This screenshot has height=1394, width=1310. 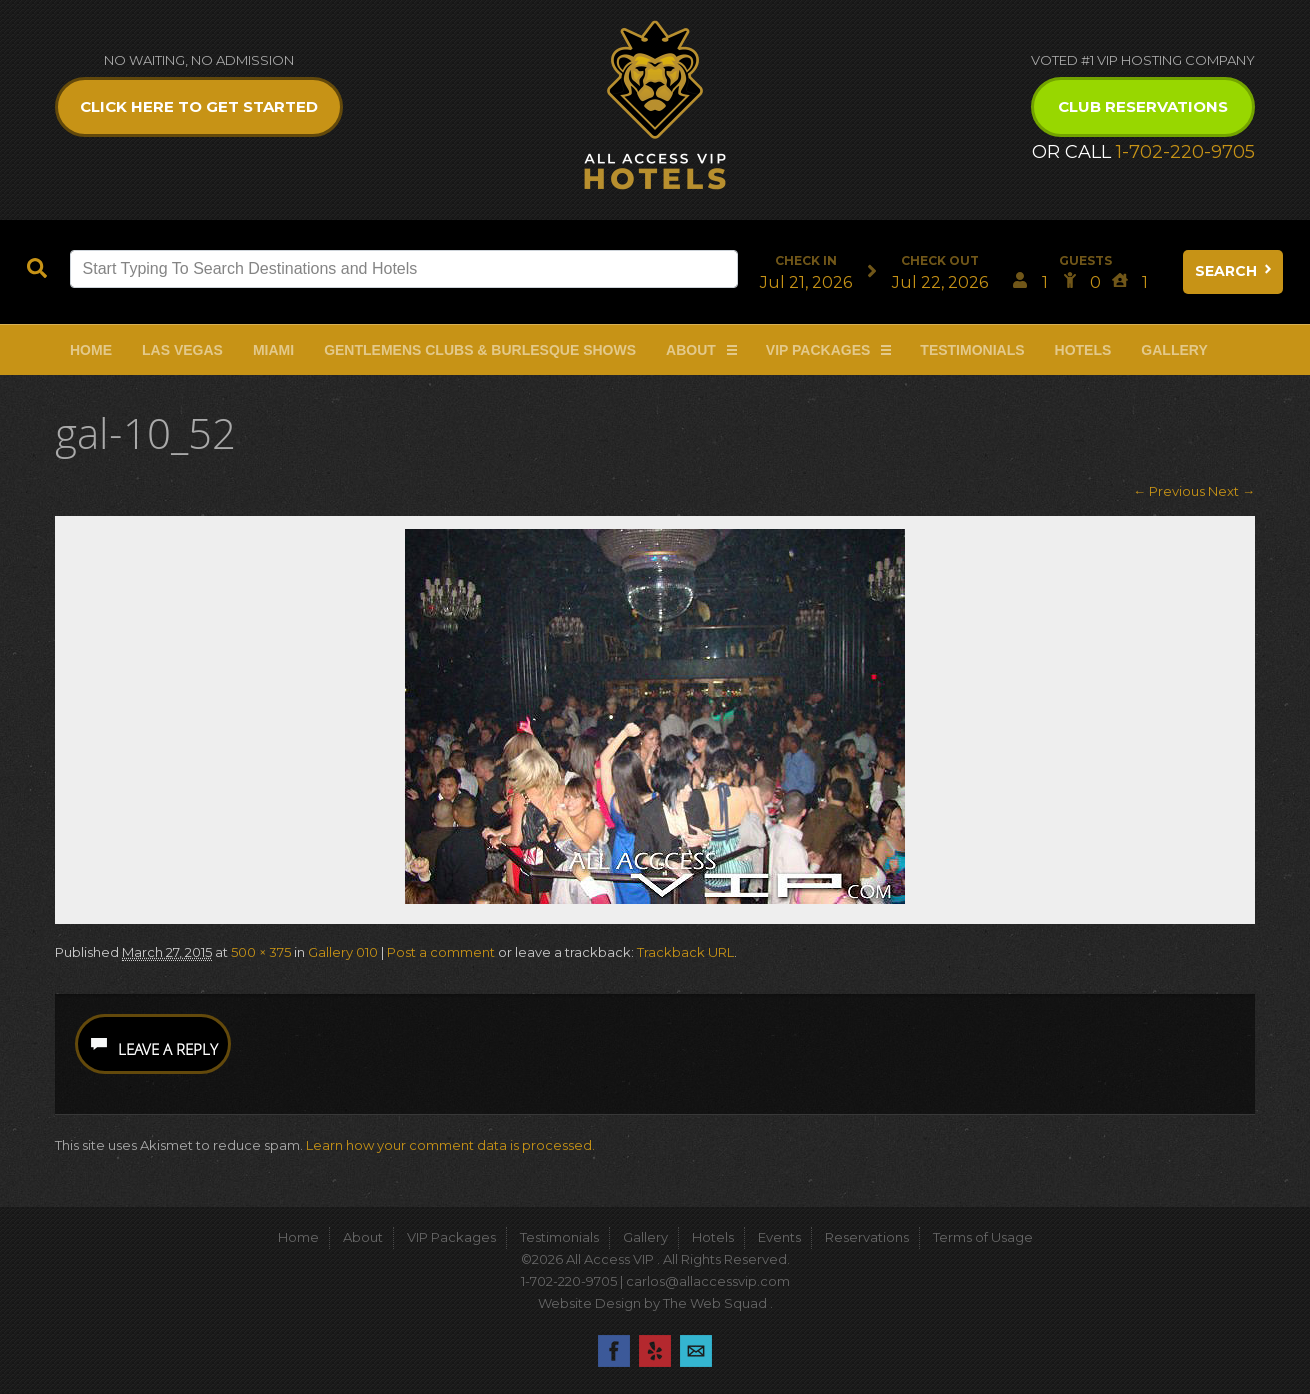 I want to click on Learn how your comment data is processed., so click(x=450, y=1145).